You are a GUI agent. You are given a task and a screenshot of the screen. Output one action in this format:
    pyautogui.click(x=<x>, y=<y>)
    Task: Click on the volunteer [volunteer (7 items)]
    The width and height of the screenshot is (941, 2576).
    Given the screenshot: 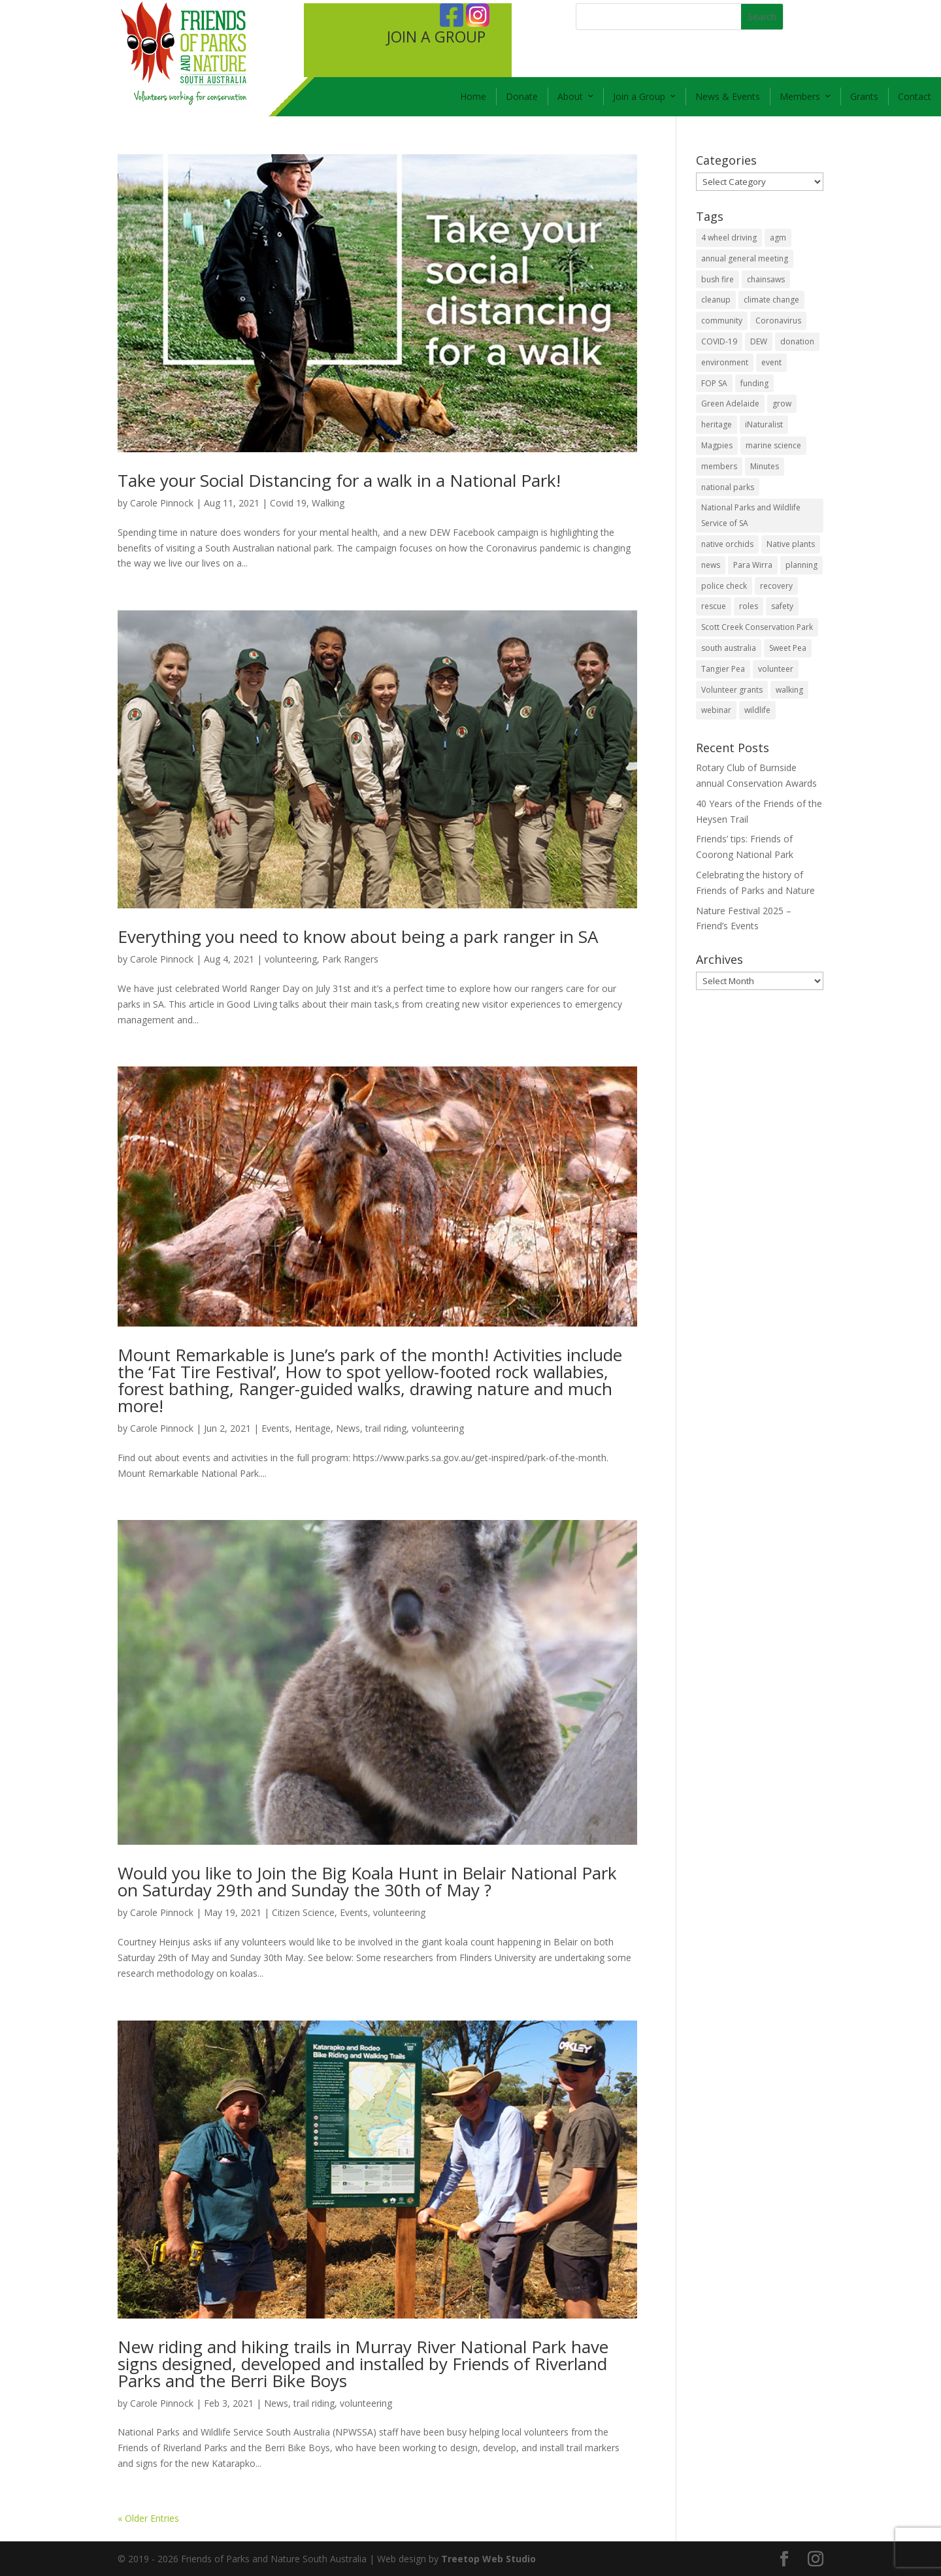 What is the action you would take?
    pyautogui.click(x=775, y=668)
    